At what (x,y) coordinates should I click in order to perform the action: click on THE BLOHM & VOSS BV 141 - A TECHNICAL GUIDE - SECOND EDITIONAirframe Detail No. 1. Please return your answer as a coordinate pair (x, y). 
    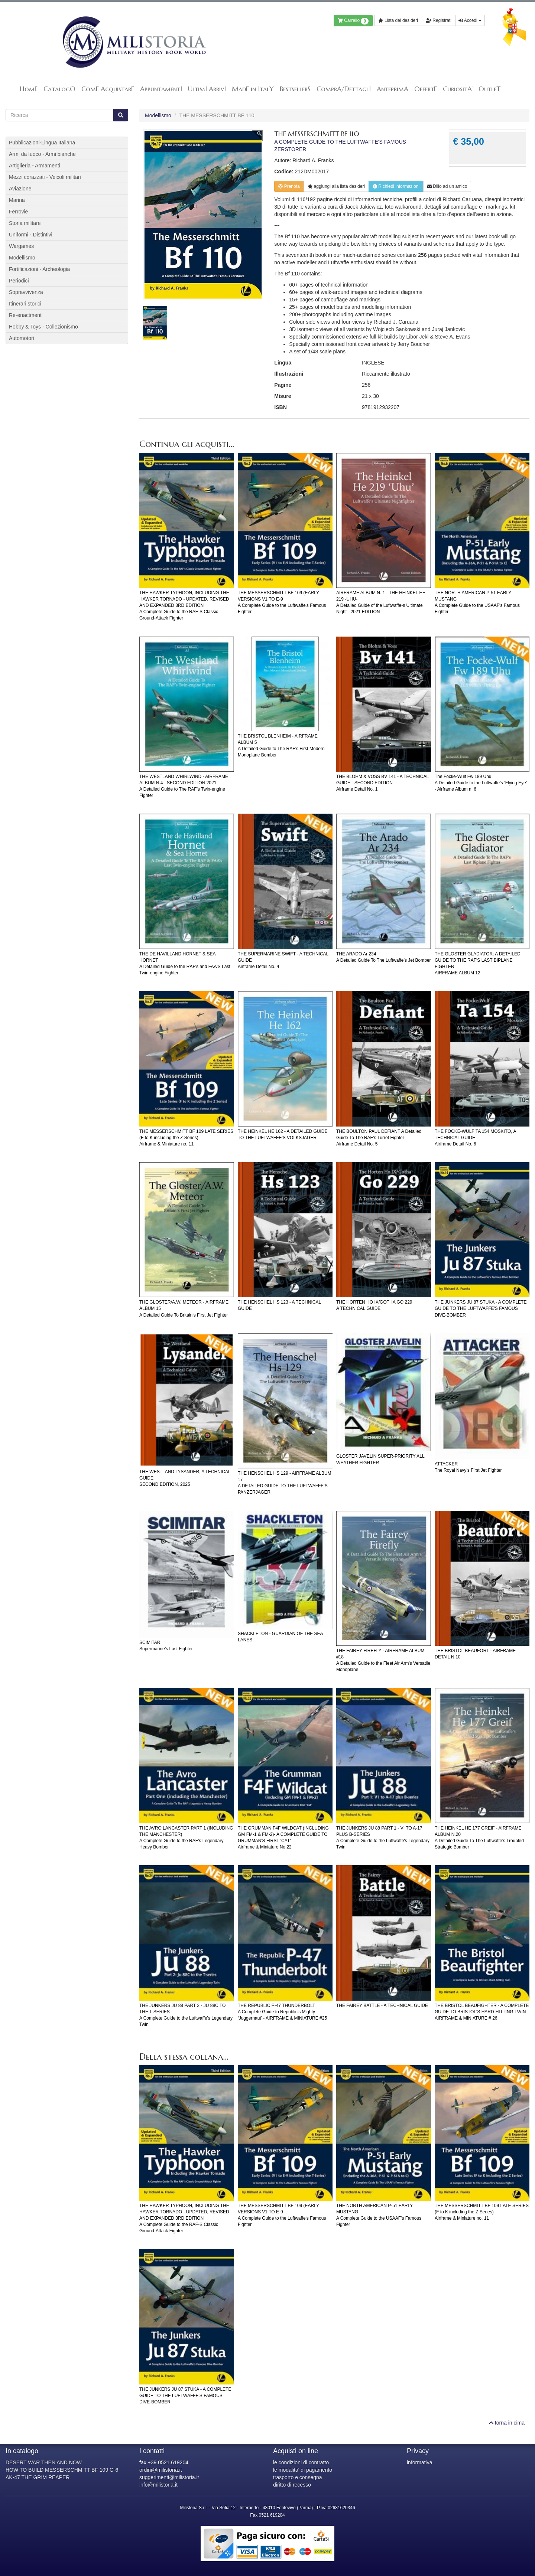
    Looking at the image, I should click on (382, 783).